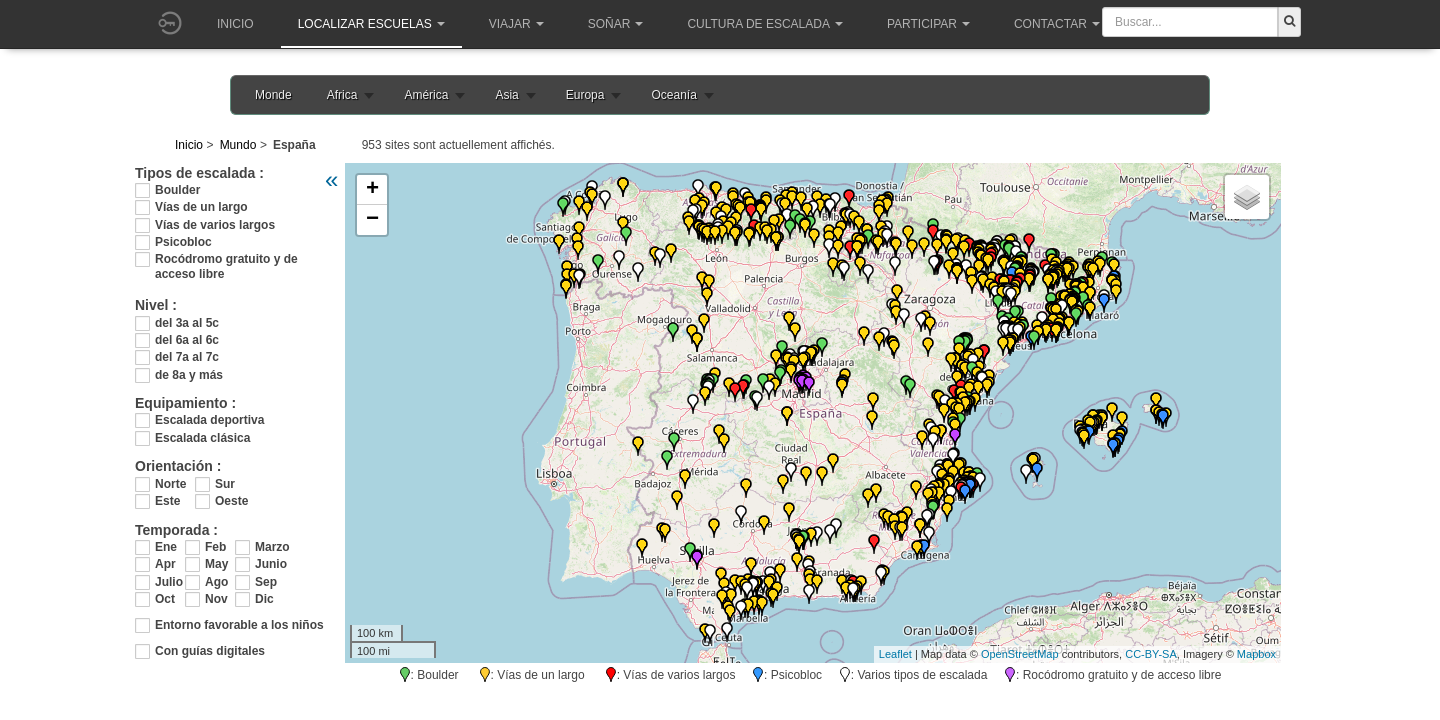 The width and height of the screenshot is (1440, 720). What do you see at coordinates (264, 599) in the screenshot?
I see `Dic` at bounding box center [264, 599].